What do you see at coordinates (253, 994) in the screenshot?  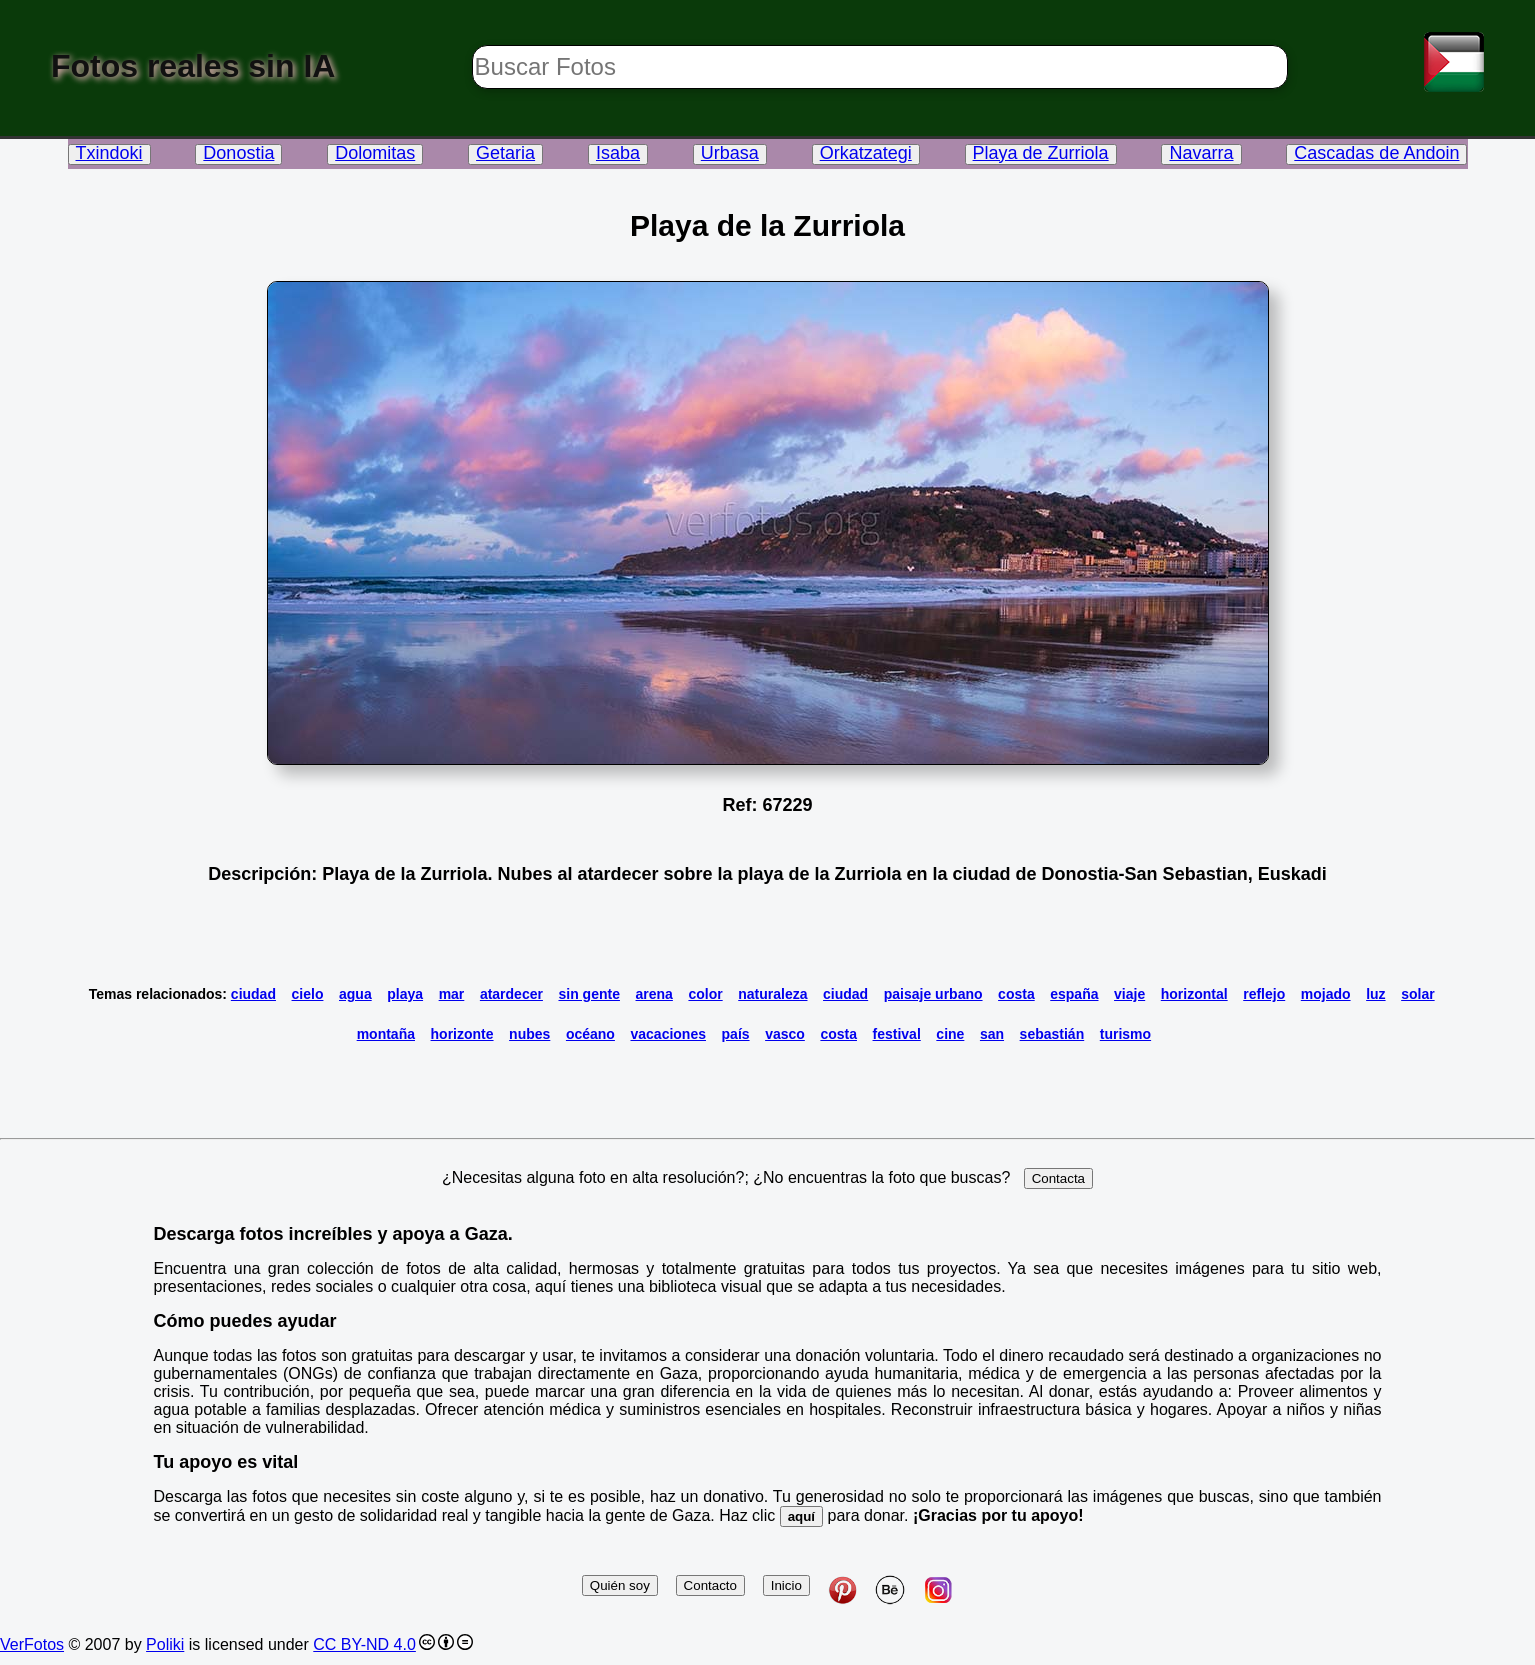 I see `ciudad` at bounding box center [253, 994].